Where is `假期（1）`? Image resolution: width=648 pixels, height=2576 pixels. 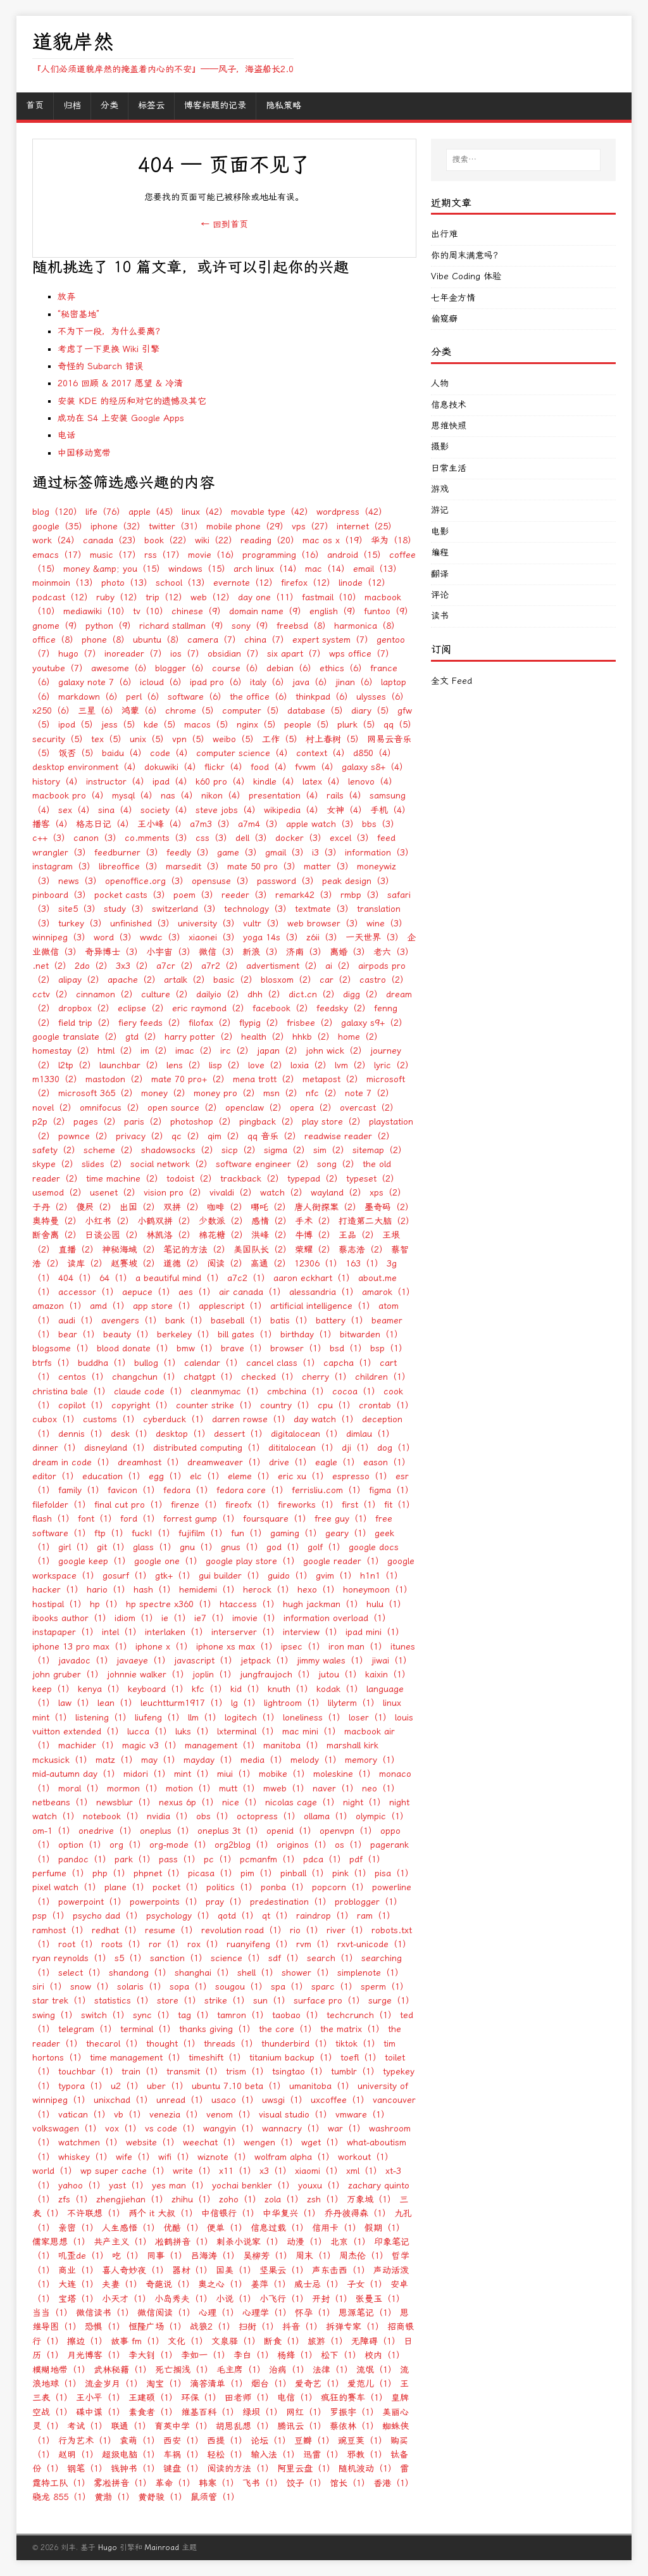 假期（1） is located at coordinates (384, 2228).